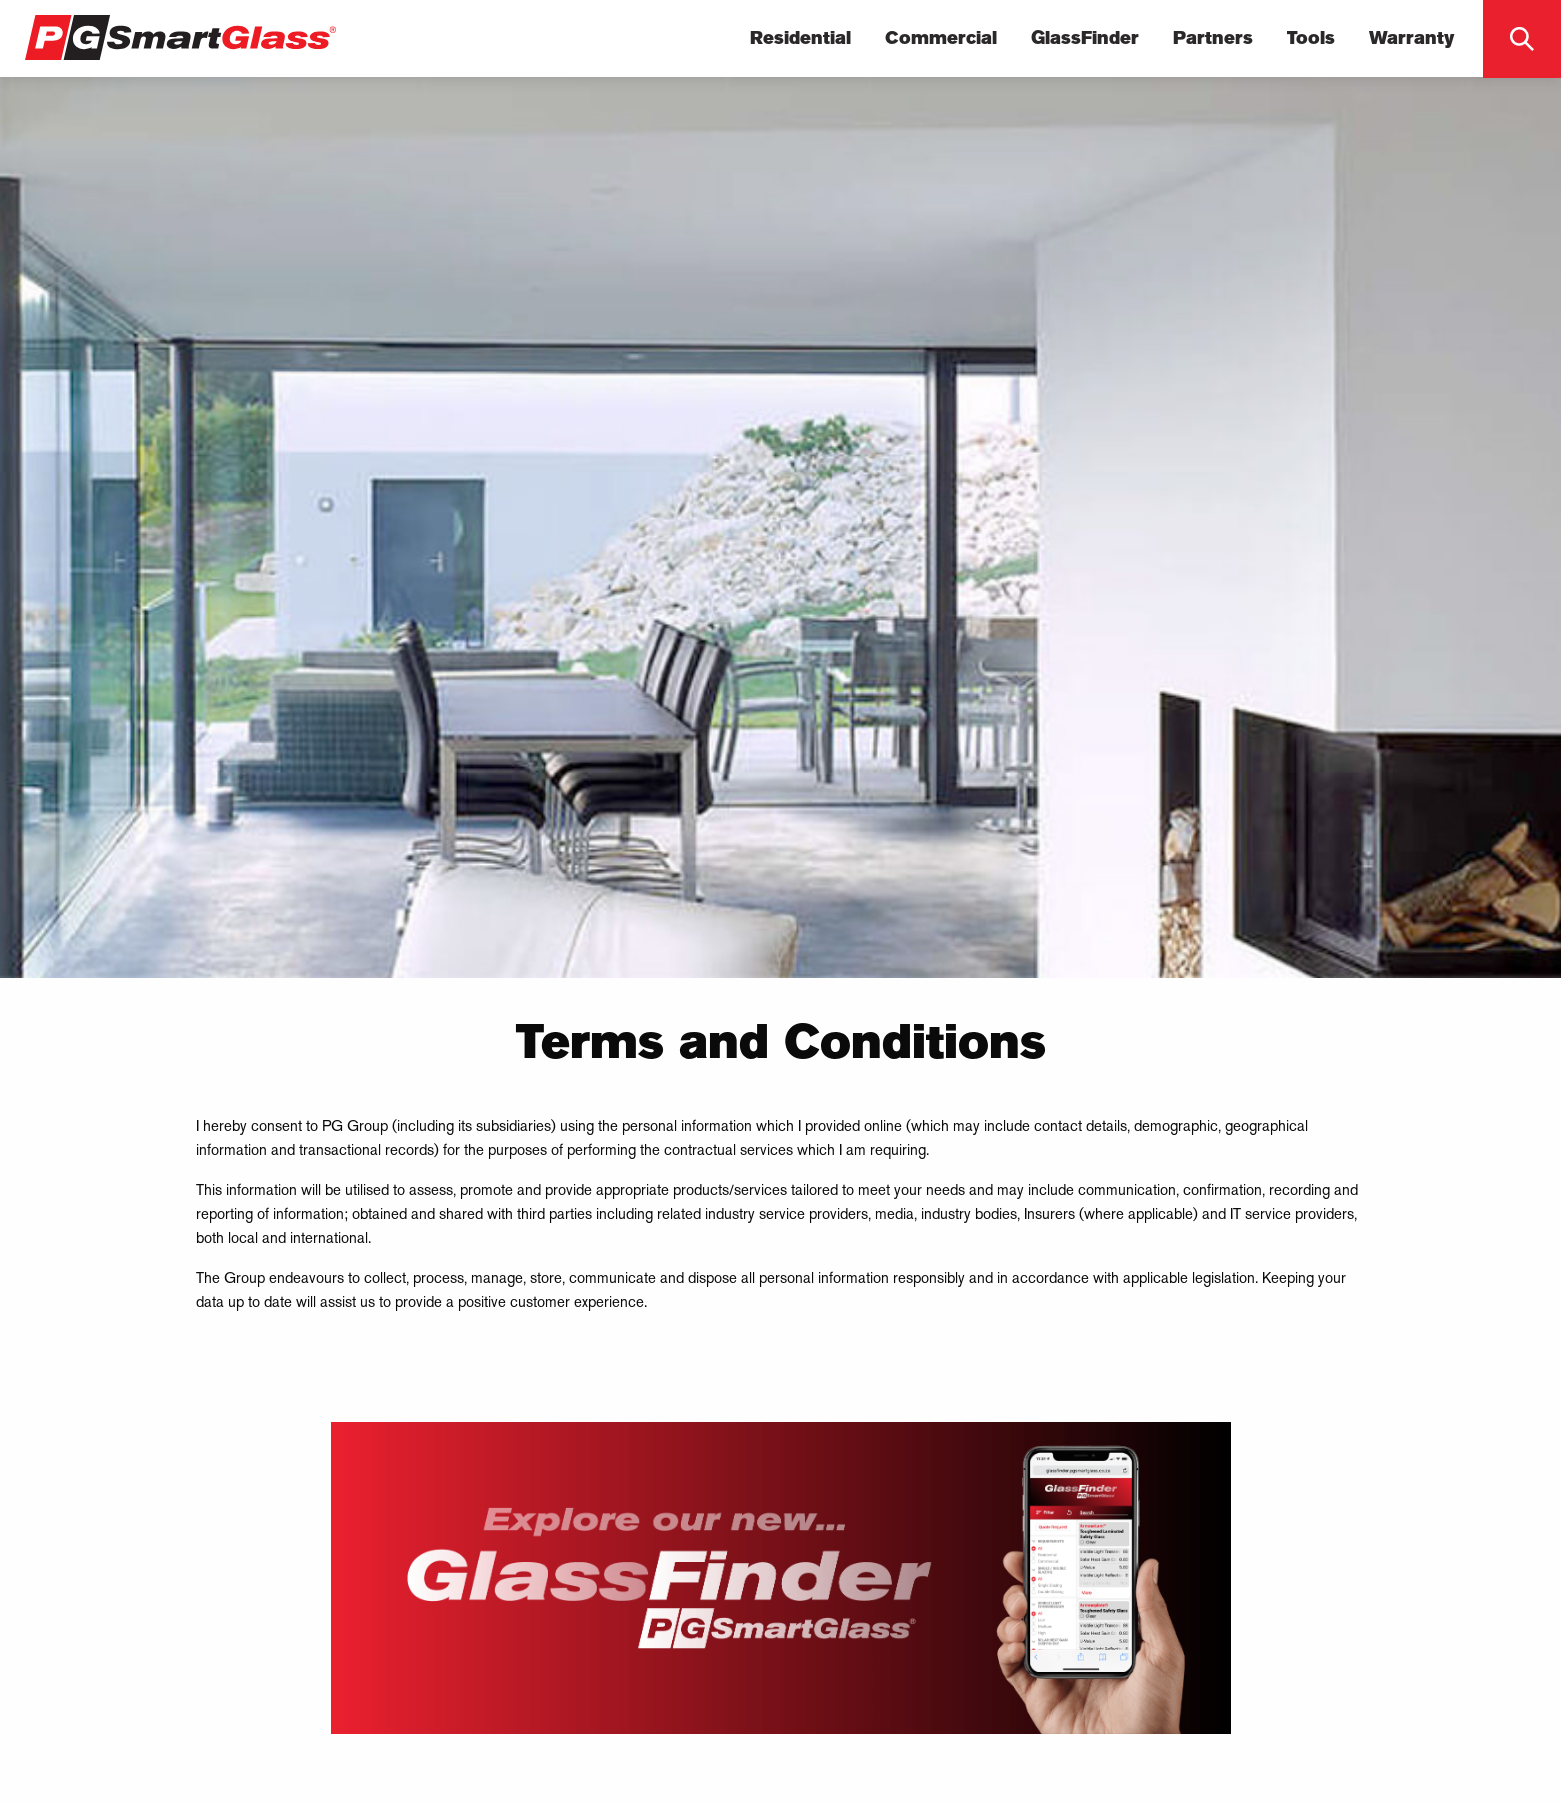 This screenshot has height=1802, width=1561. Describe the element at coordinates (1213, 39) in the screenshot. I see `Partners` at that location.